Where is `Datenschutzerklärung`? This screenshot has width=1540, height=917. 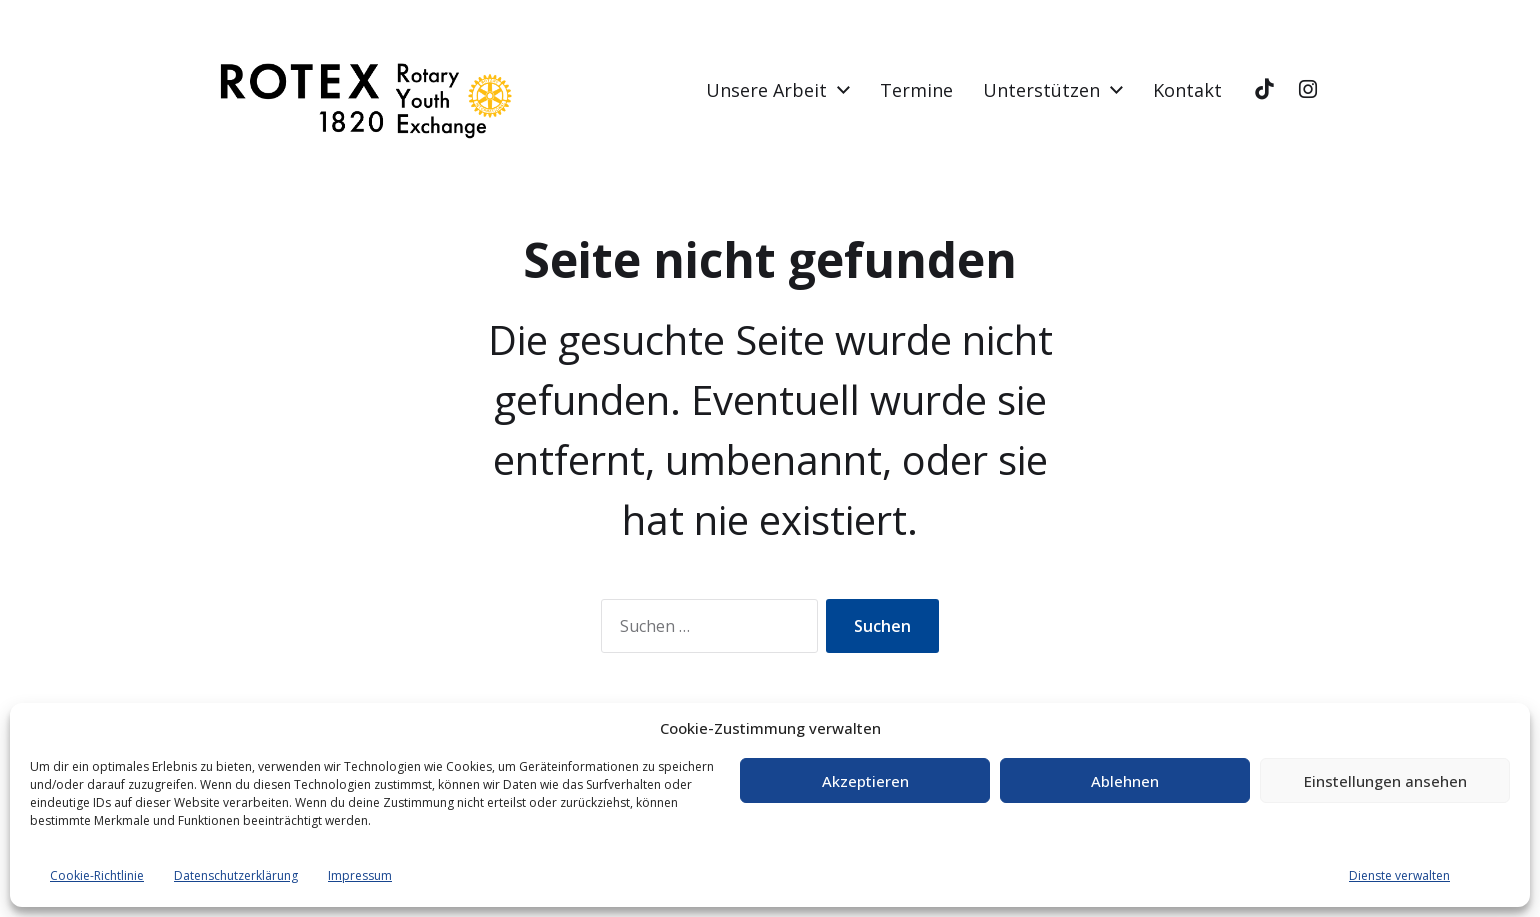
Datenschutzerklärung is located at coordinates (236, 875).